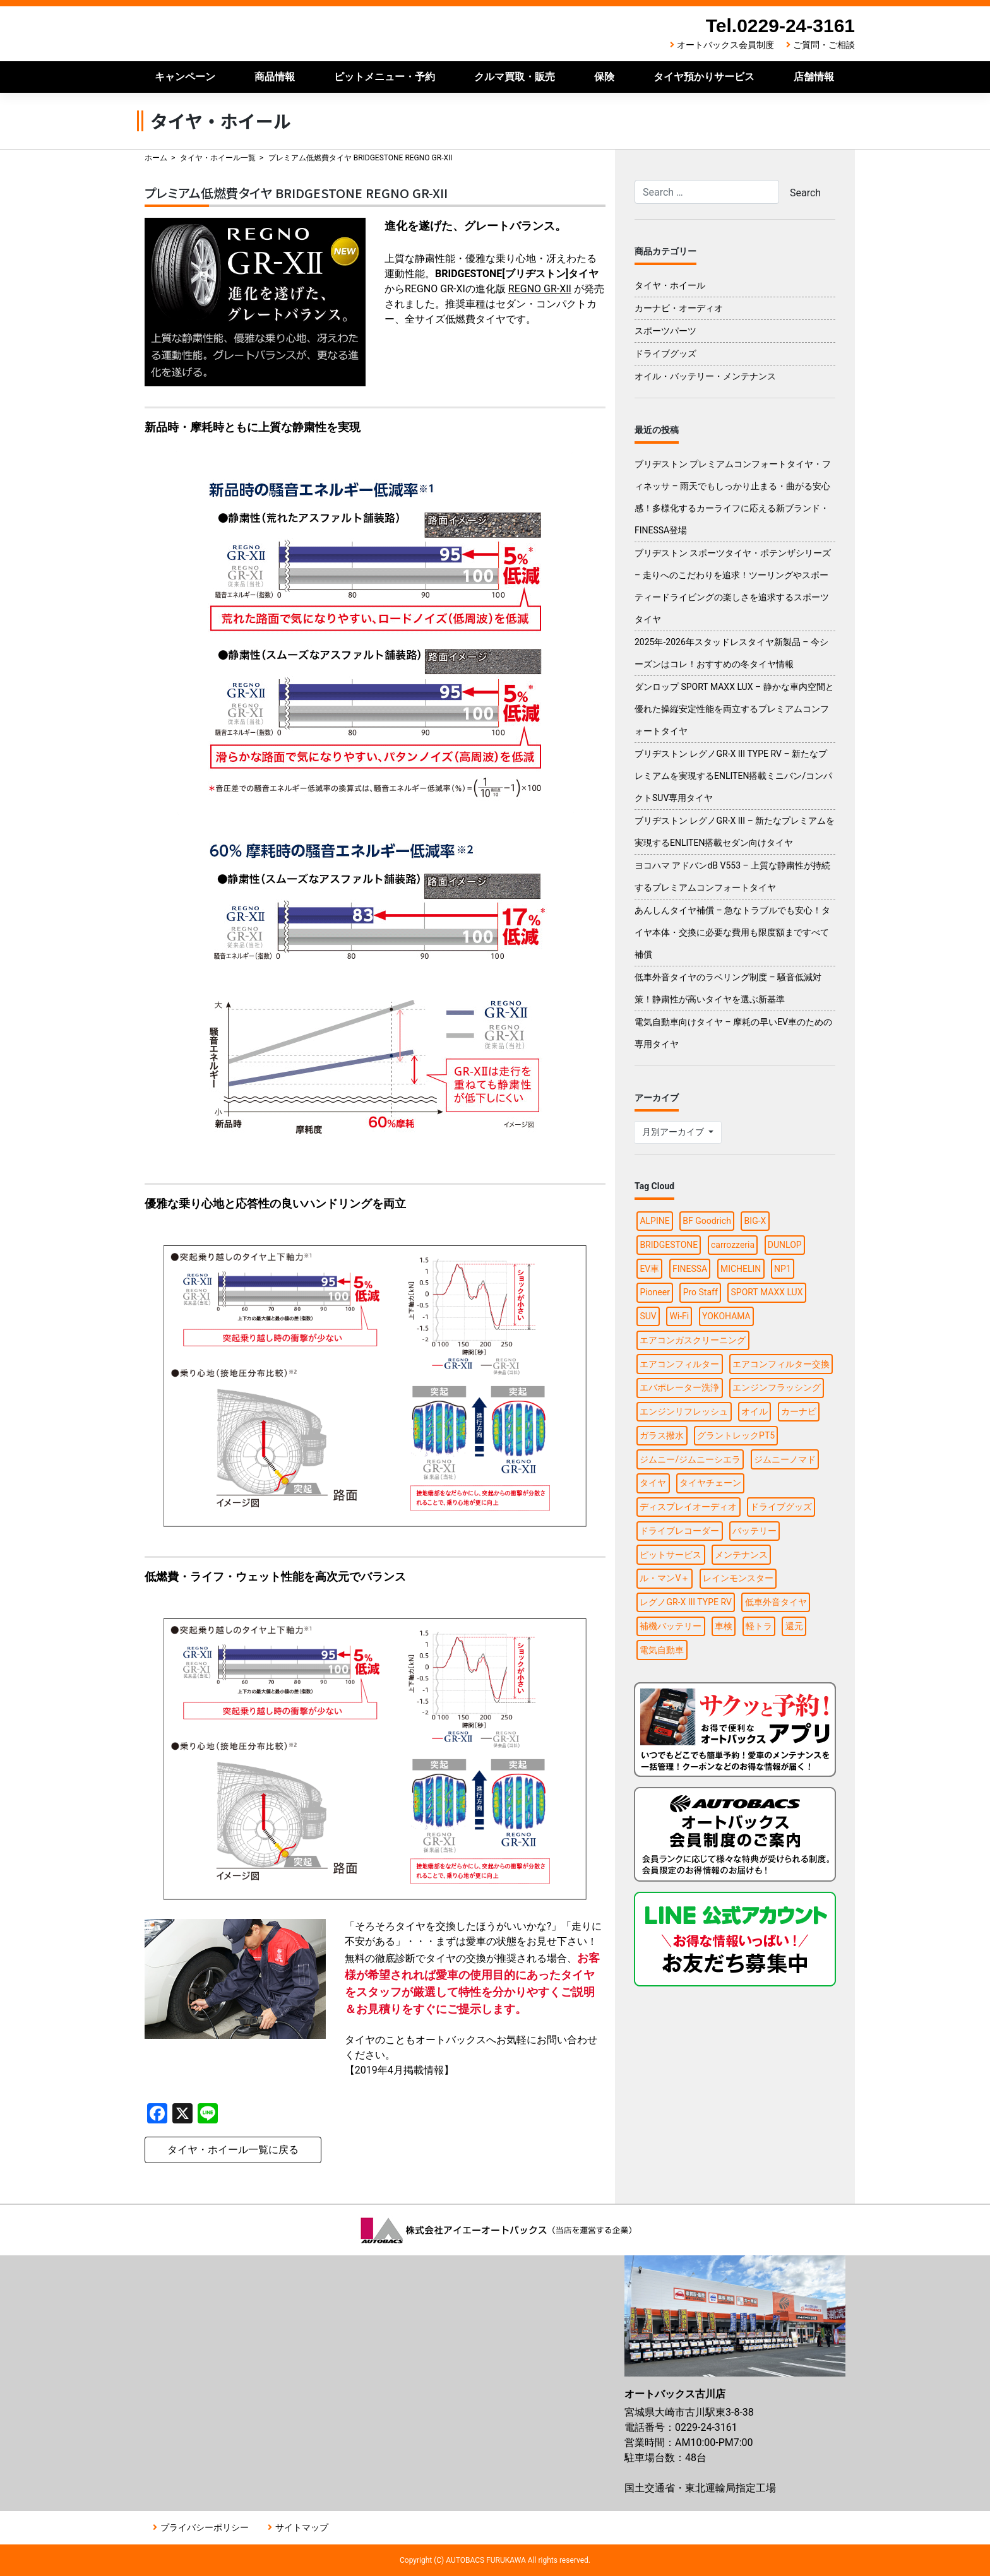 The width and height of the screenshot is (990, 2576). Describe the element at coordinates (736, 1435) in the screenshot. I see `グラントレックPT5 [グラントレックPT5 (1個の項目)]` at that location.